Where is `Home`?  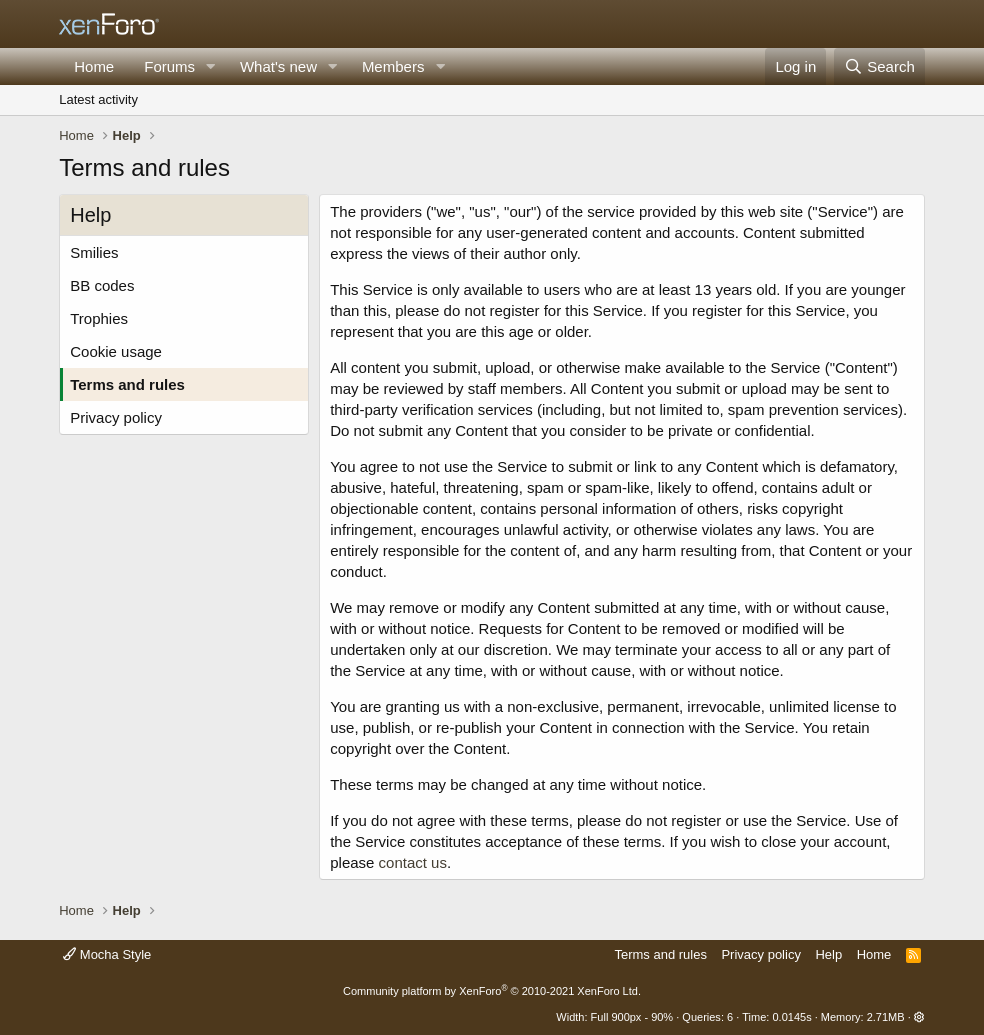
Home is located at coordinates (94, 66).